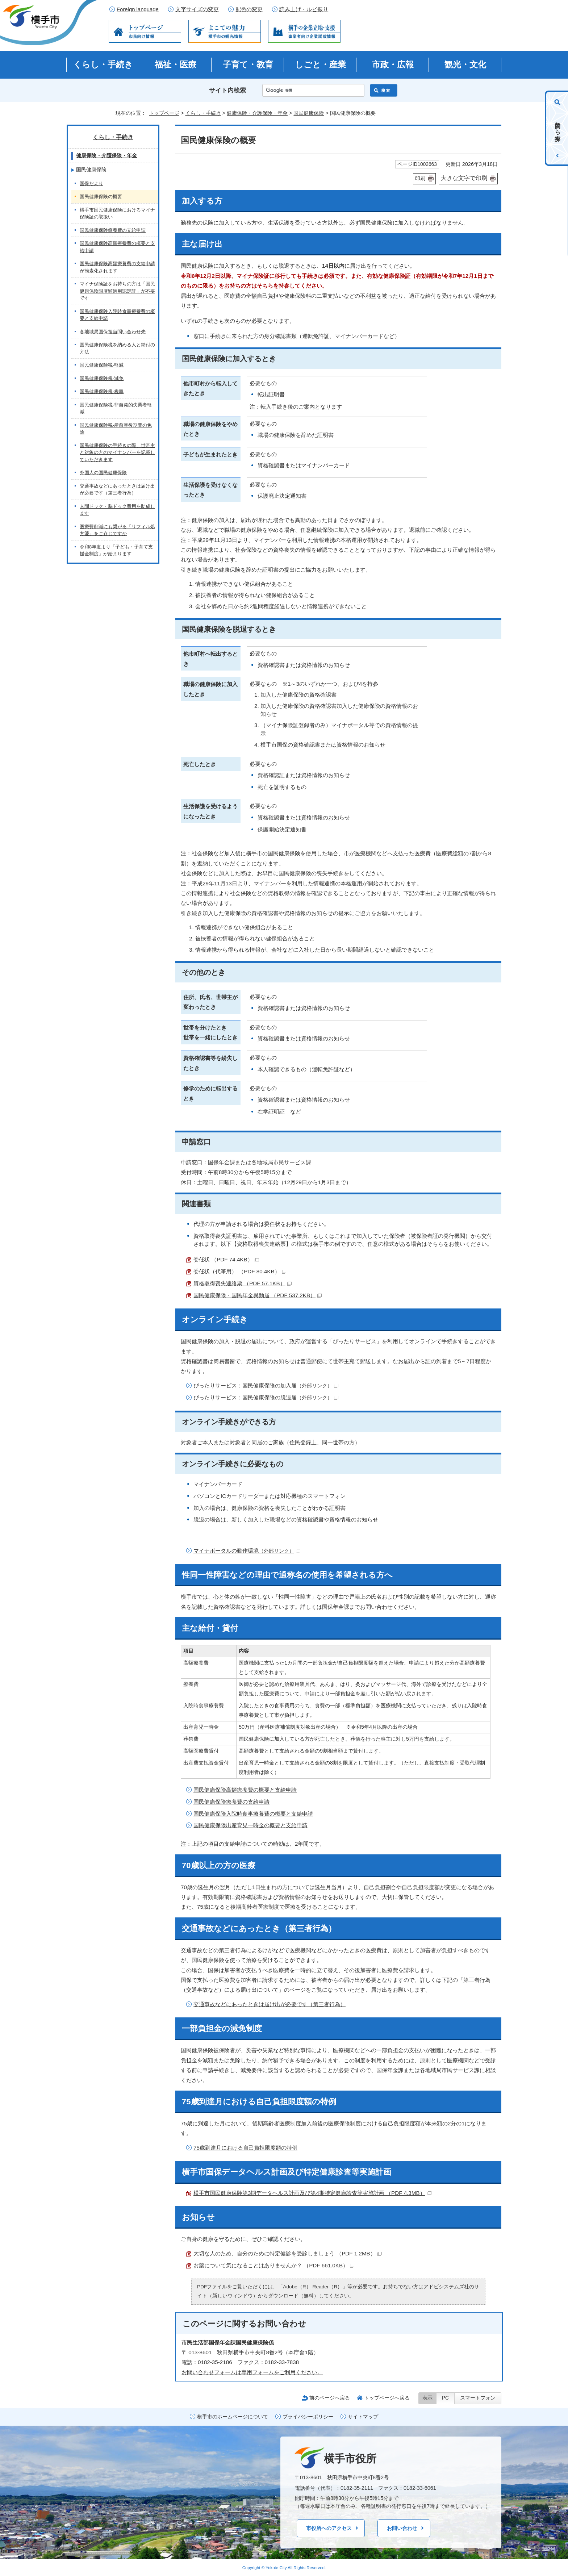  What do you see at coordinates (232, 2417) in the screenshot?
I see `横手市のホームページについて` at bounding box center [232, 2417].